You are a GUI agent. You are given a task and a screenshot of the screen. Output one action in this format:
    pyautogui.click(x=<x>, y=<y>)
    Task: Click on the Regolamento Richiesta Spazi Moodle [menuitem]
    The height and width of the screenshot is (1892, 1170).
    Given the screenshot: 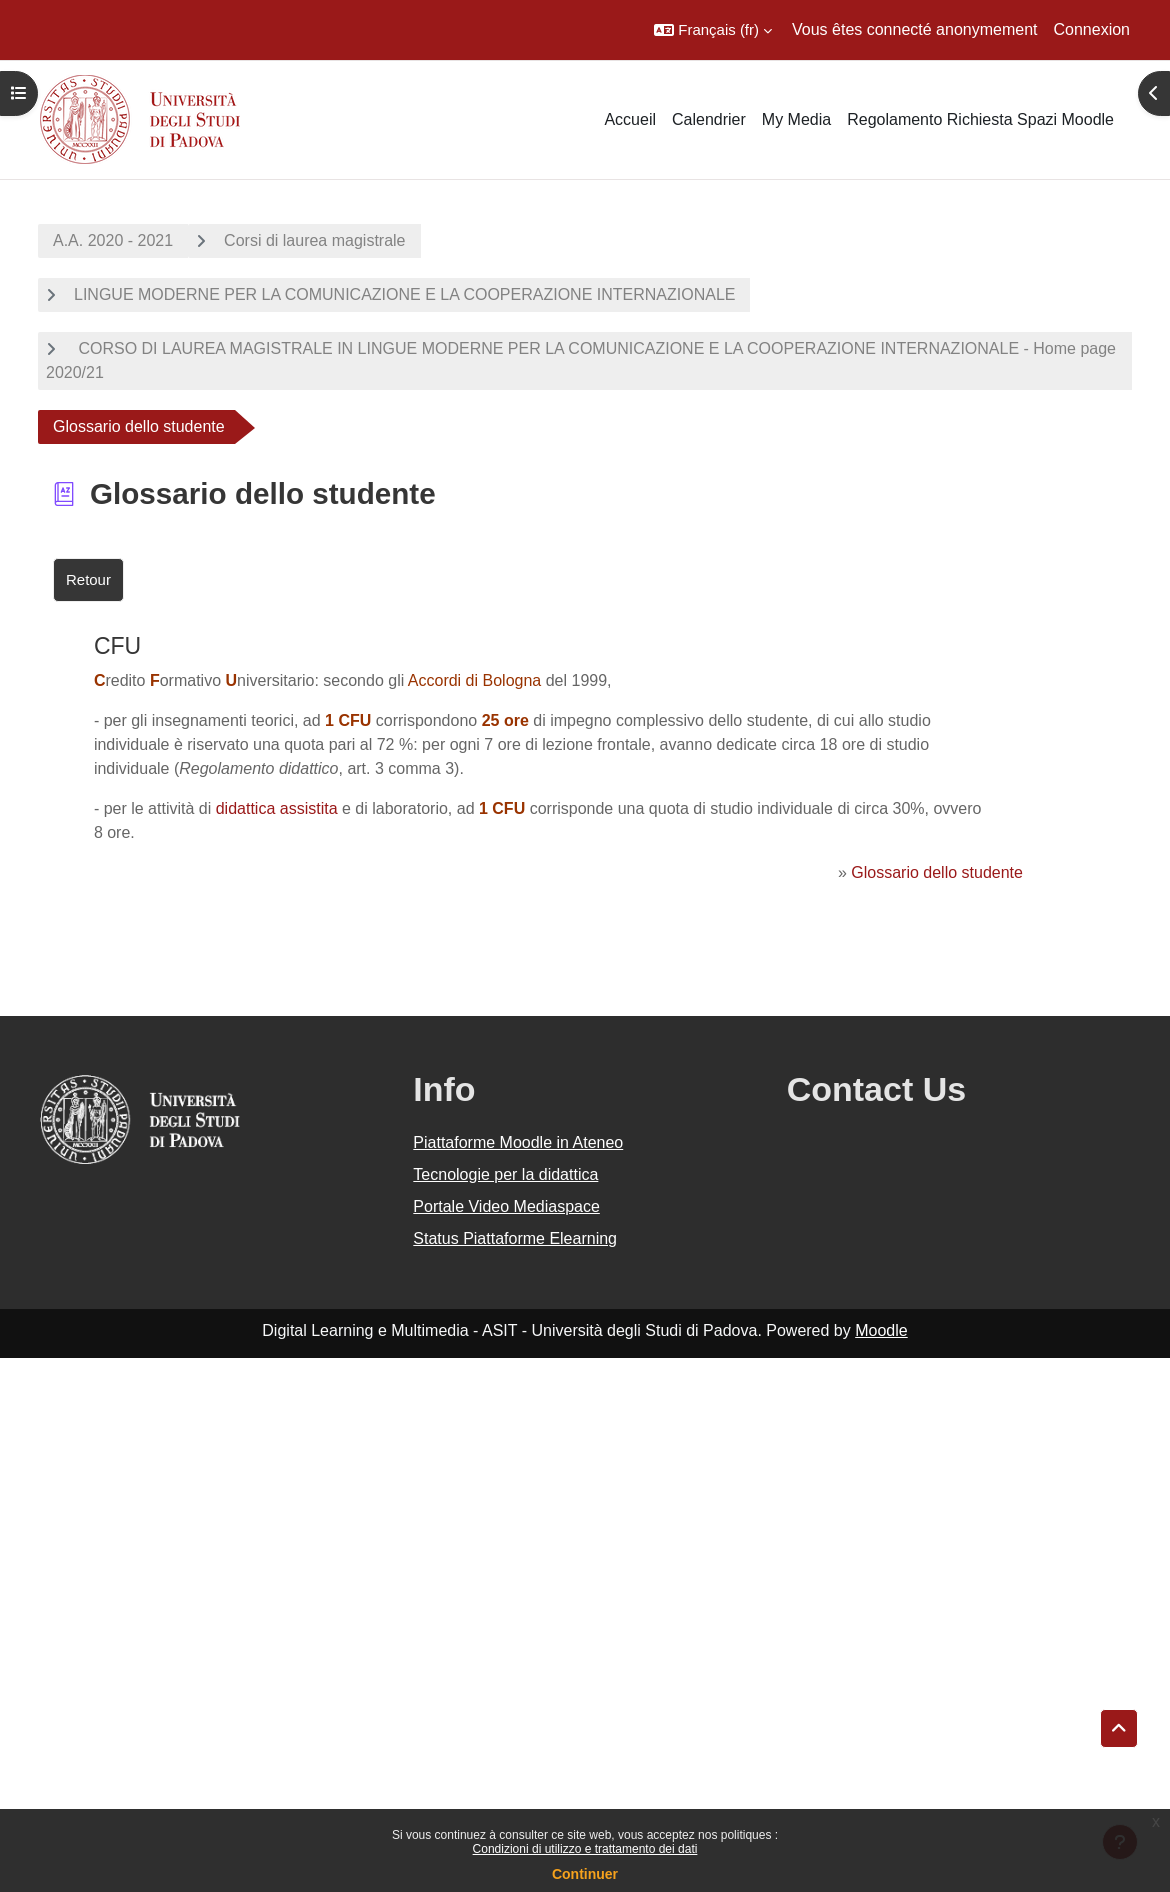 What is the action you would take?
    pyautogui.click(x=980, y=119)
    